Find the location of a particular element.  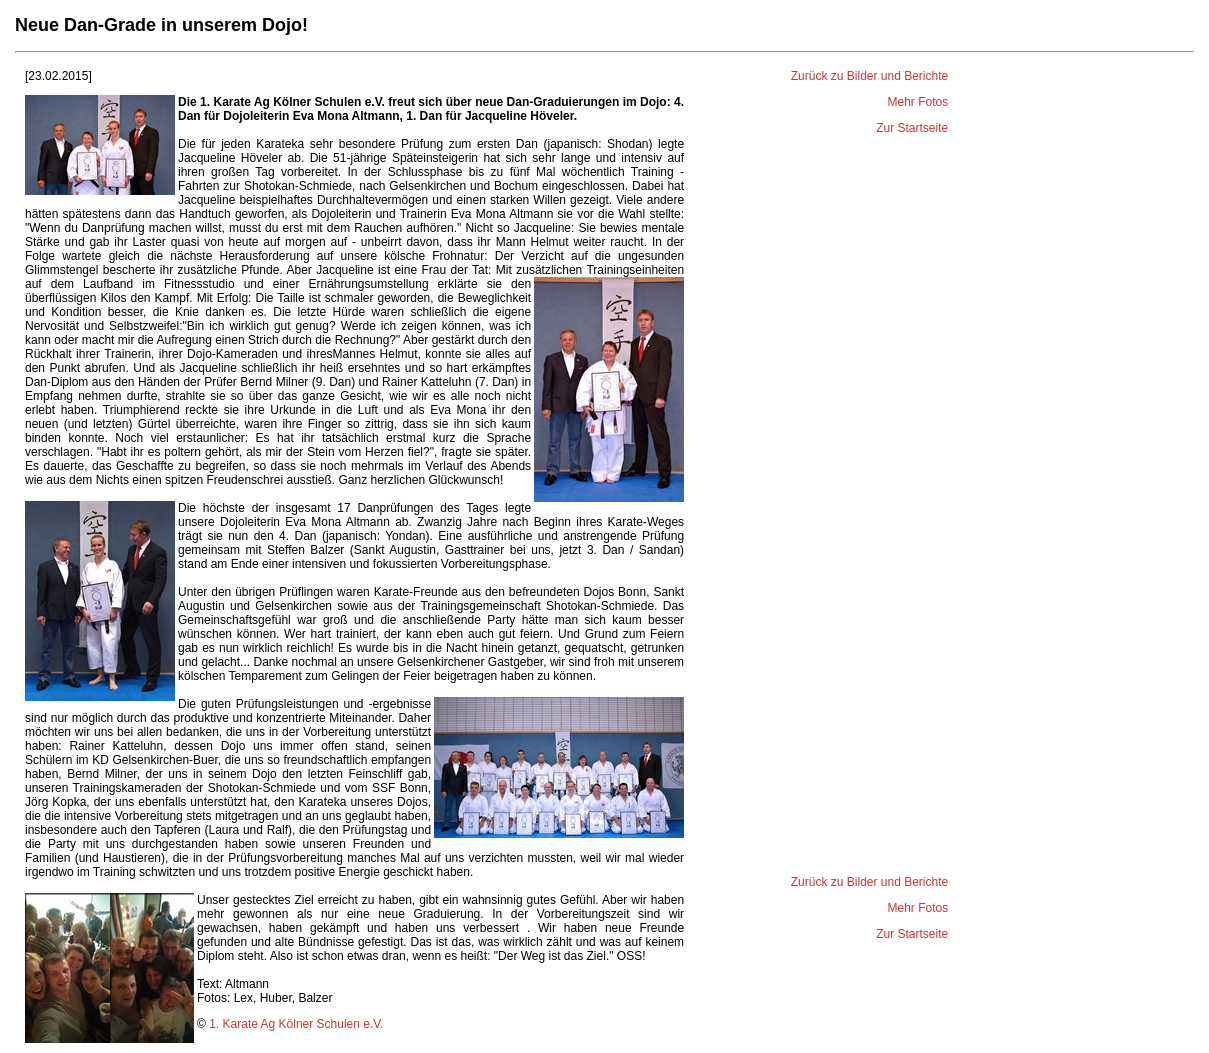

Mehr Fotos is located at coordinates (918, 102).